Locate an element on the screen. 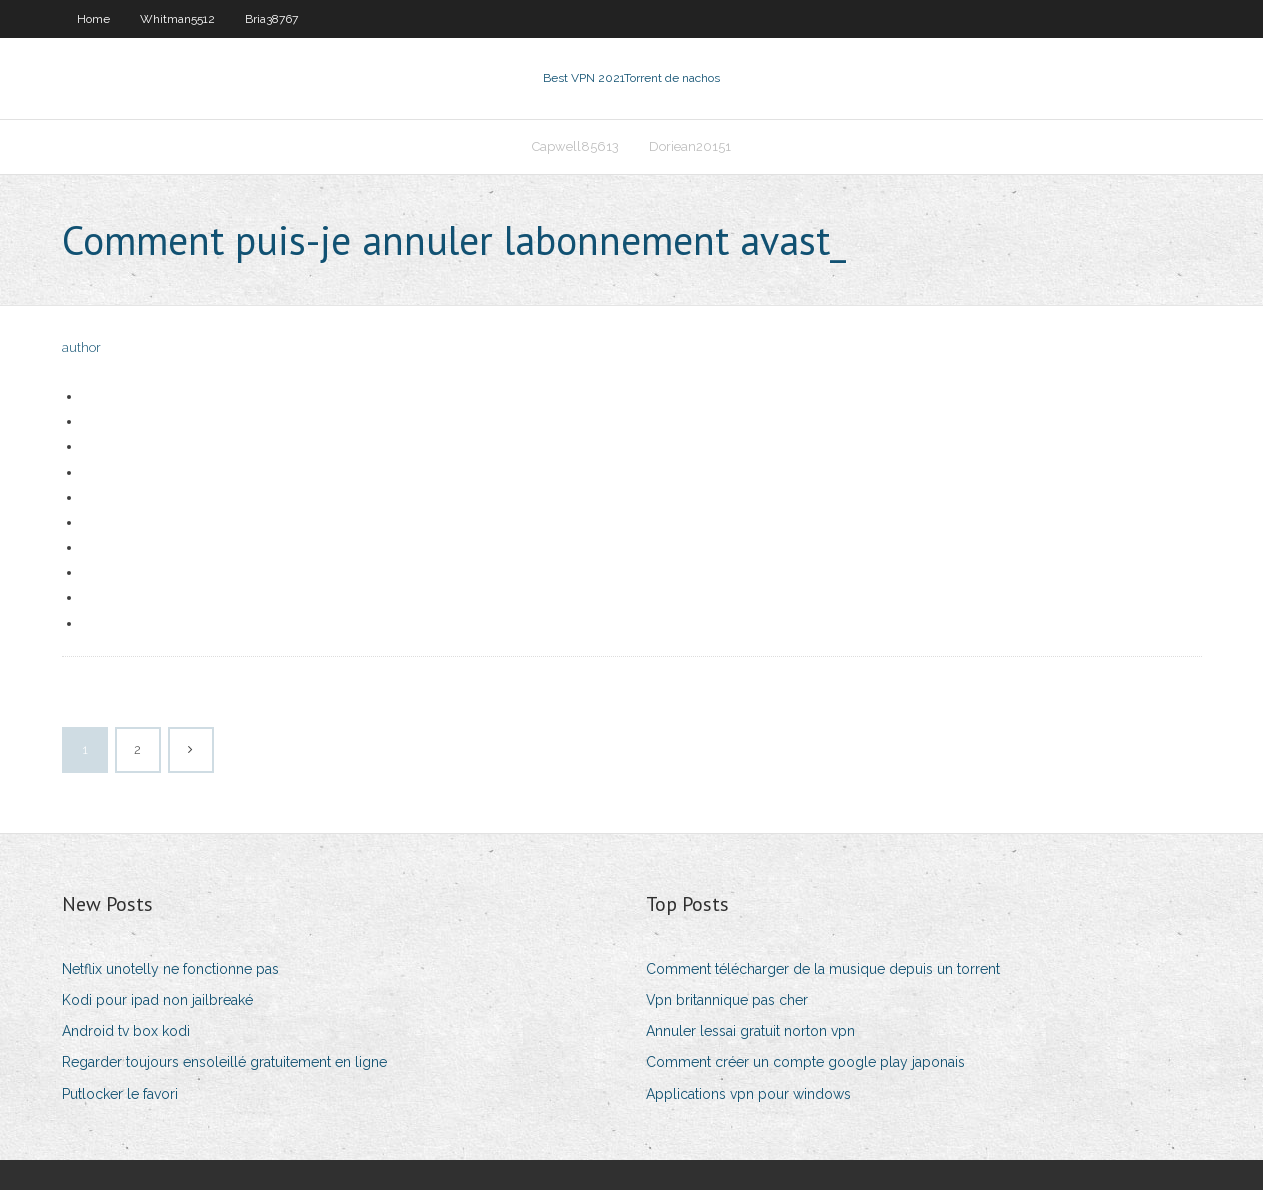  Android tv box kodi is located at coordinates (126, 1031).